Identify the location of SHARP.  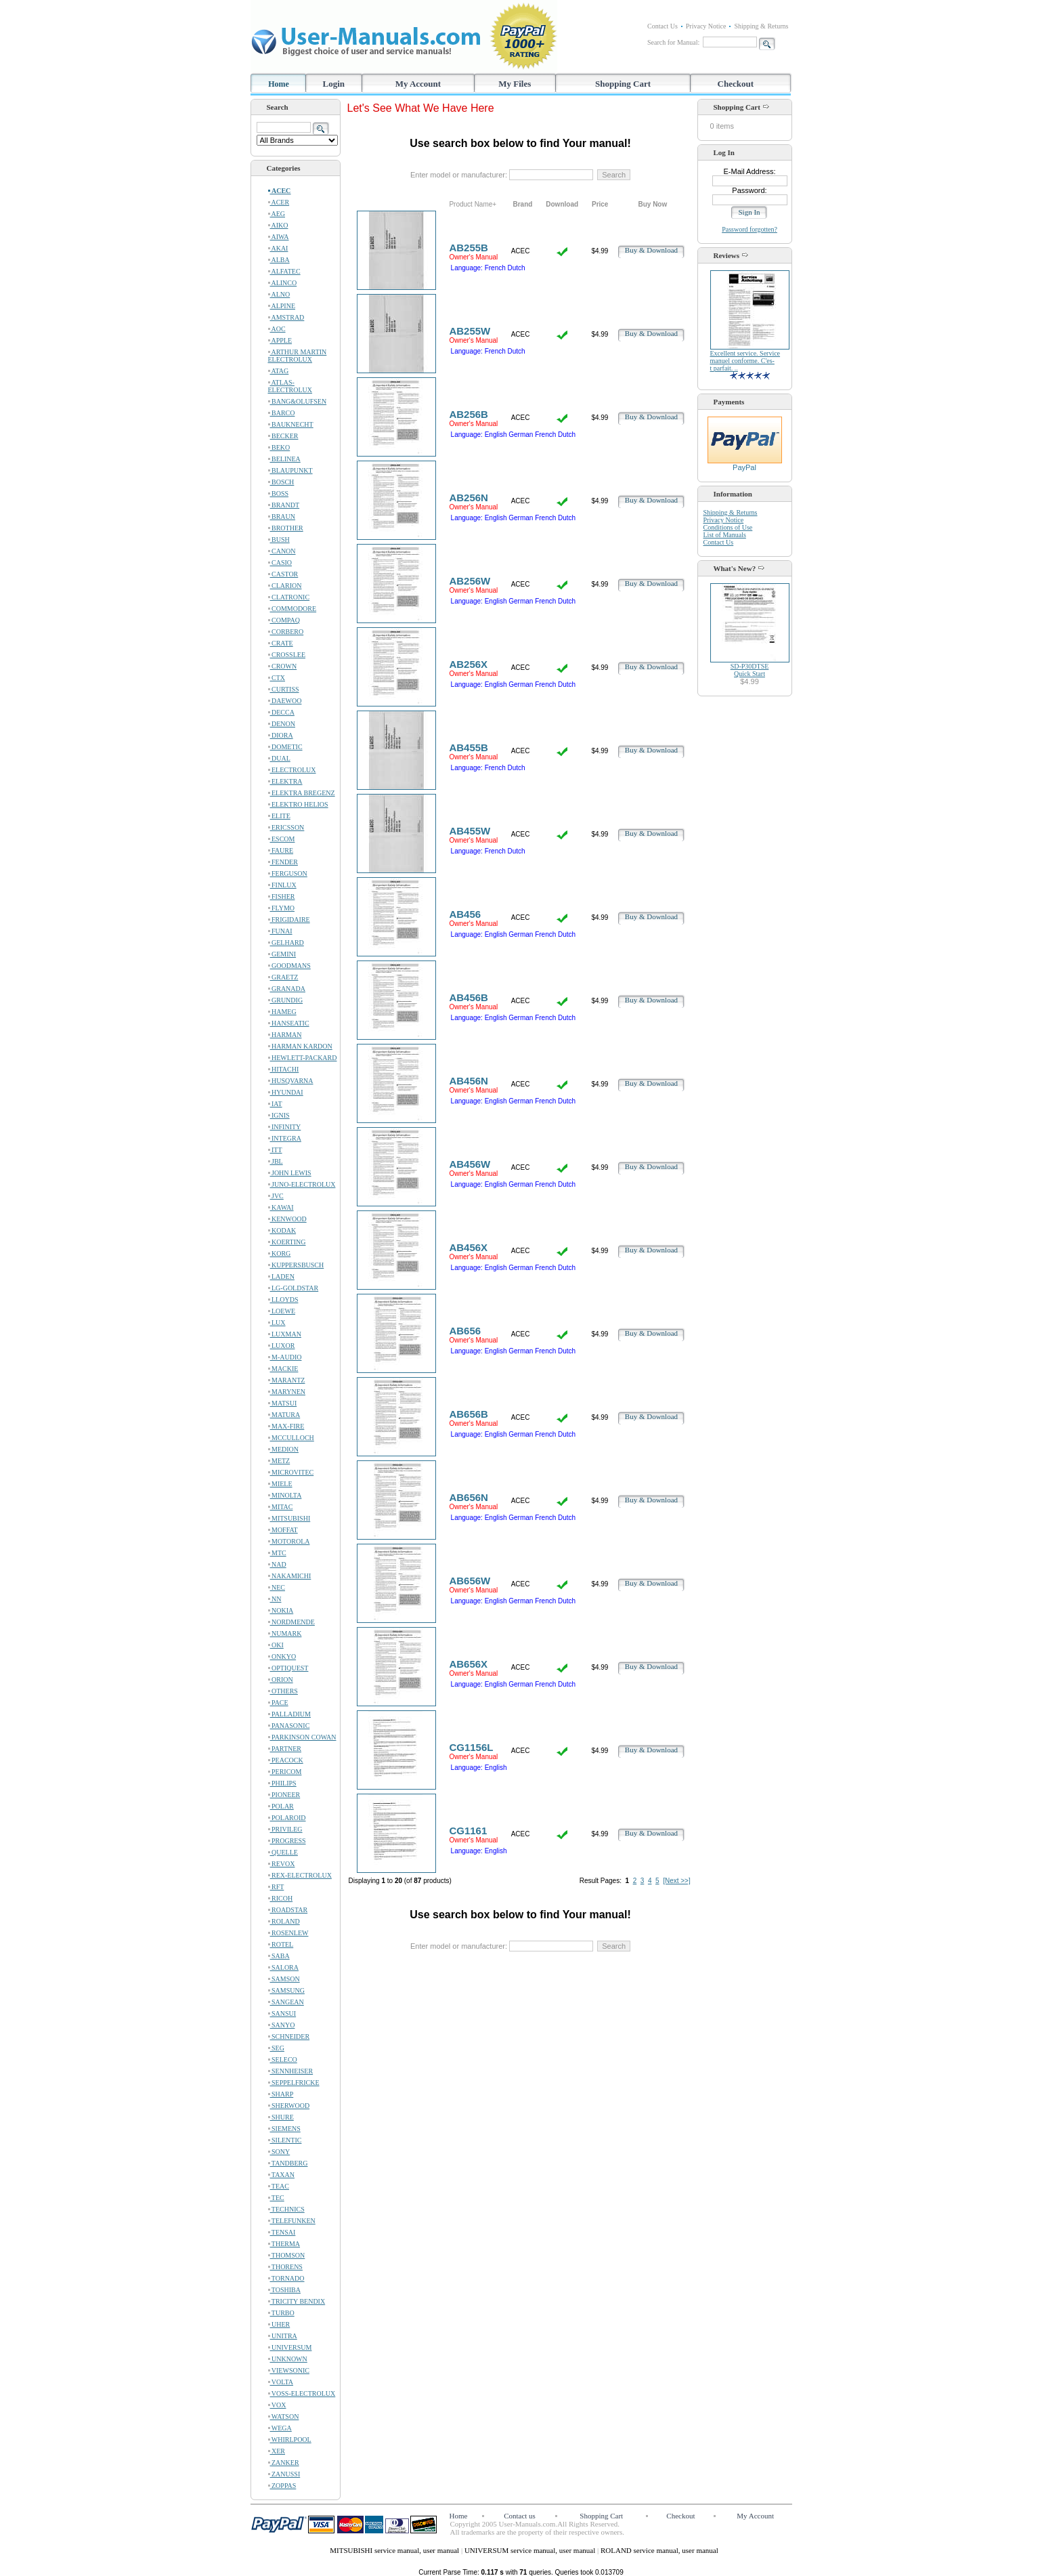
(281, 2094).